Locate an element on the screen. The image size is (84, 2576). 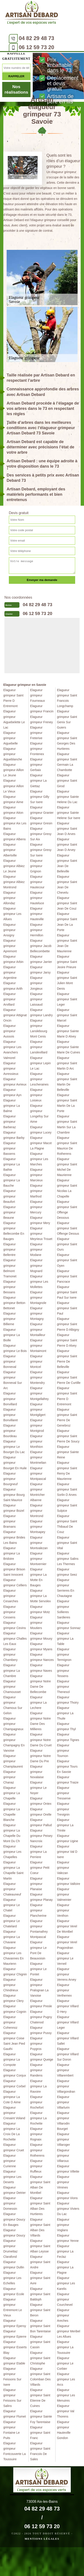
Elagueur grimpeur Saint Oyen is located at coordinates (67, 1260).